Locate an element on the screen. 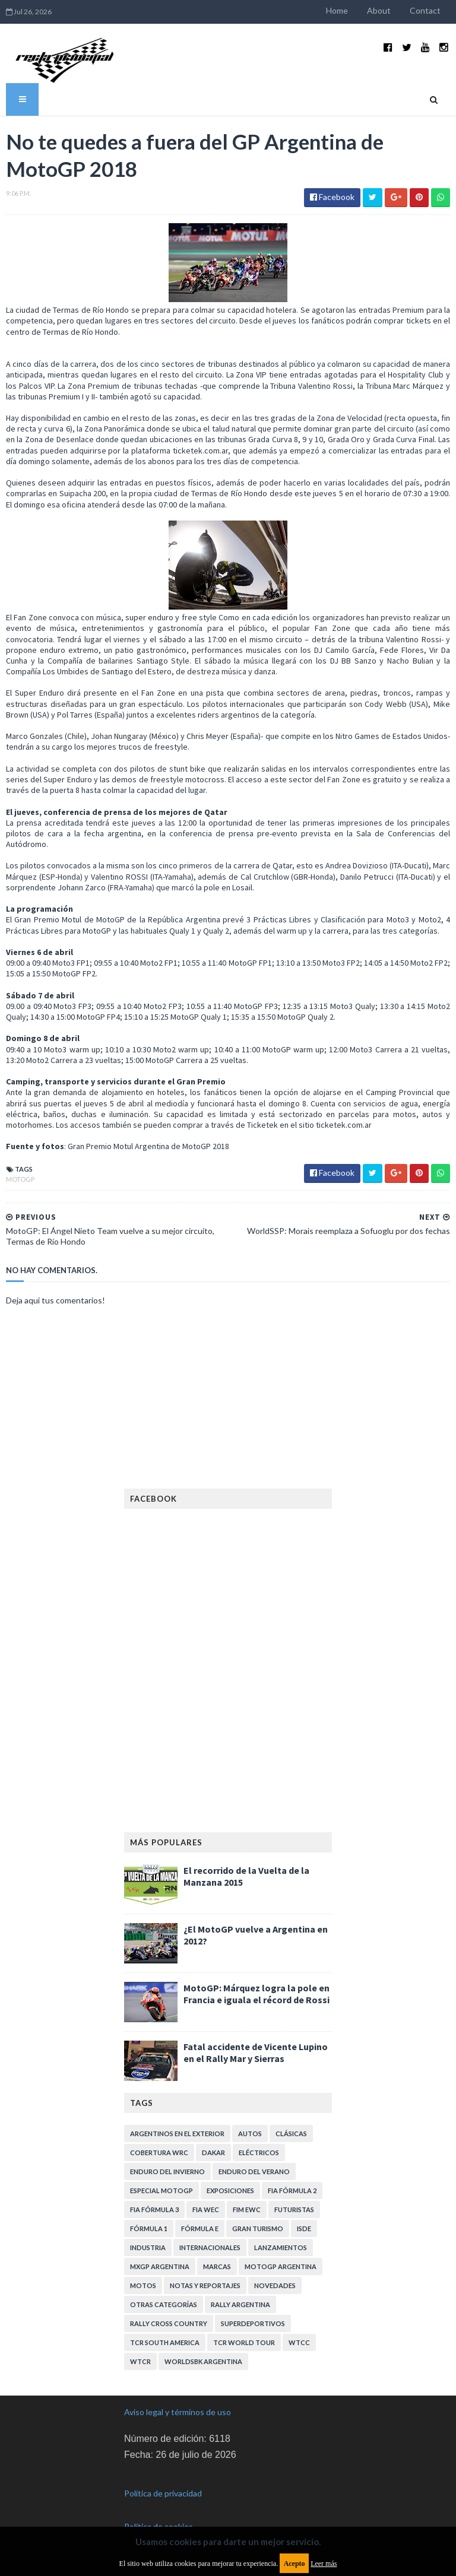 The image size is (456, 2576). Rally Cross Country is located at coordinates (168, 2323).